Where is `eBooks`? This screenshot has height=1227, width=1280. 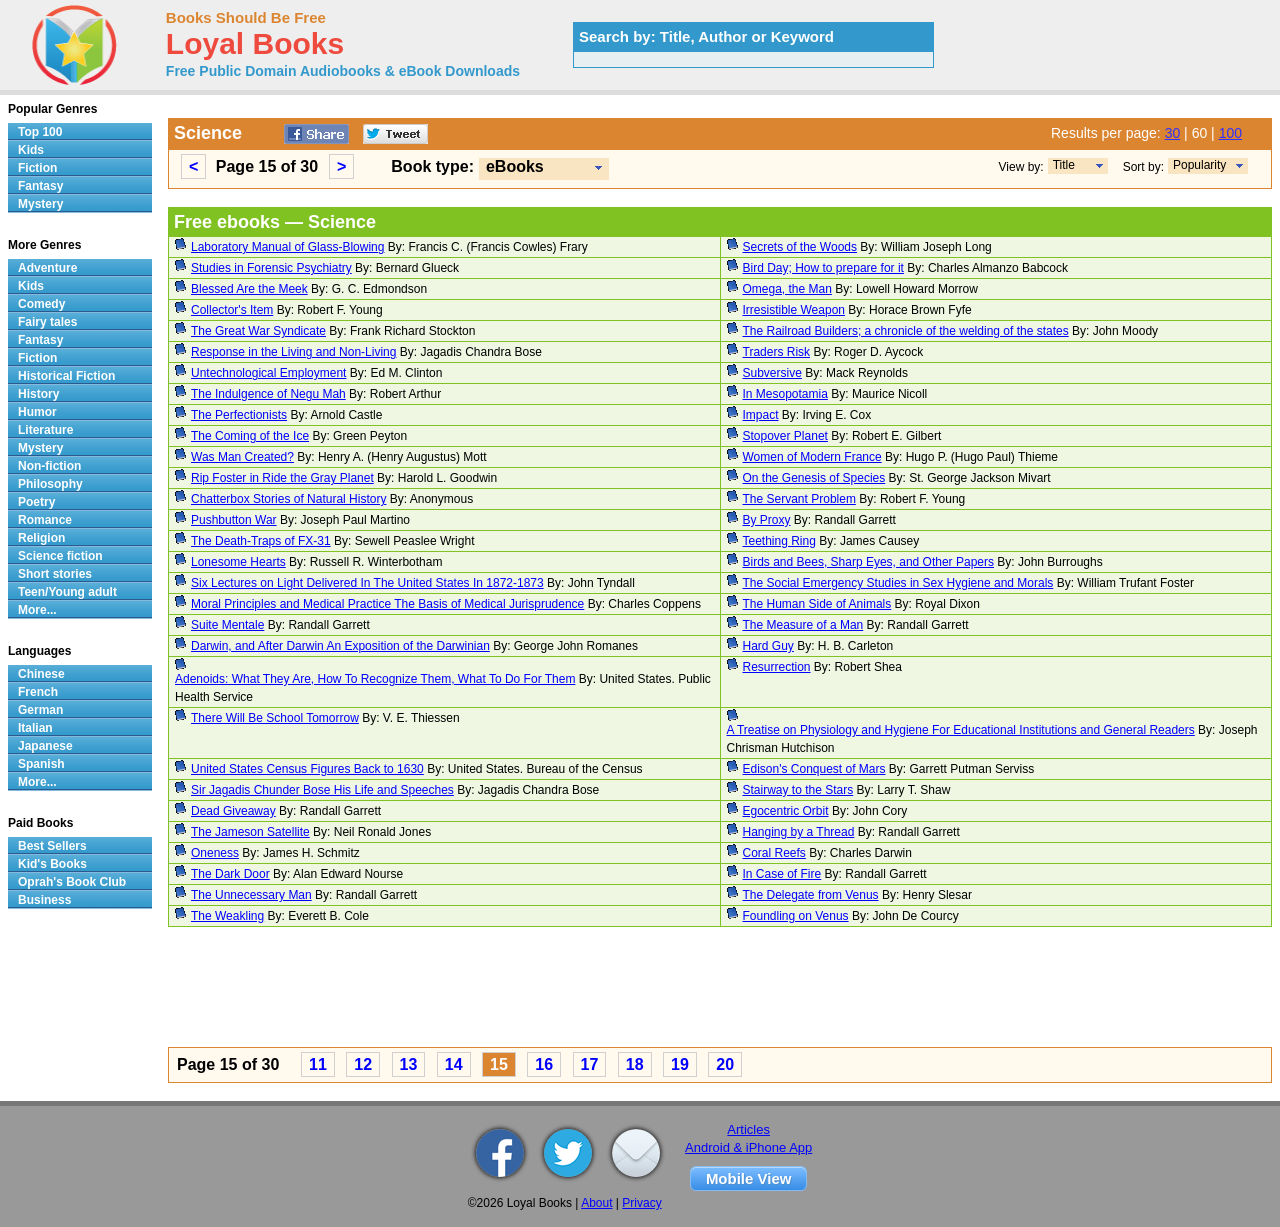 eBooks is located at coordinates (515, 166).